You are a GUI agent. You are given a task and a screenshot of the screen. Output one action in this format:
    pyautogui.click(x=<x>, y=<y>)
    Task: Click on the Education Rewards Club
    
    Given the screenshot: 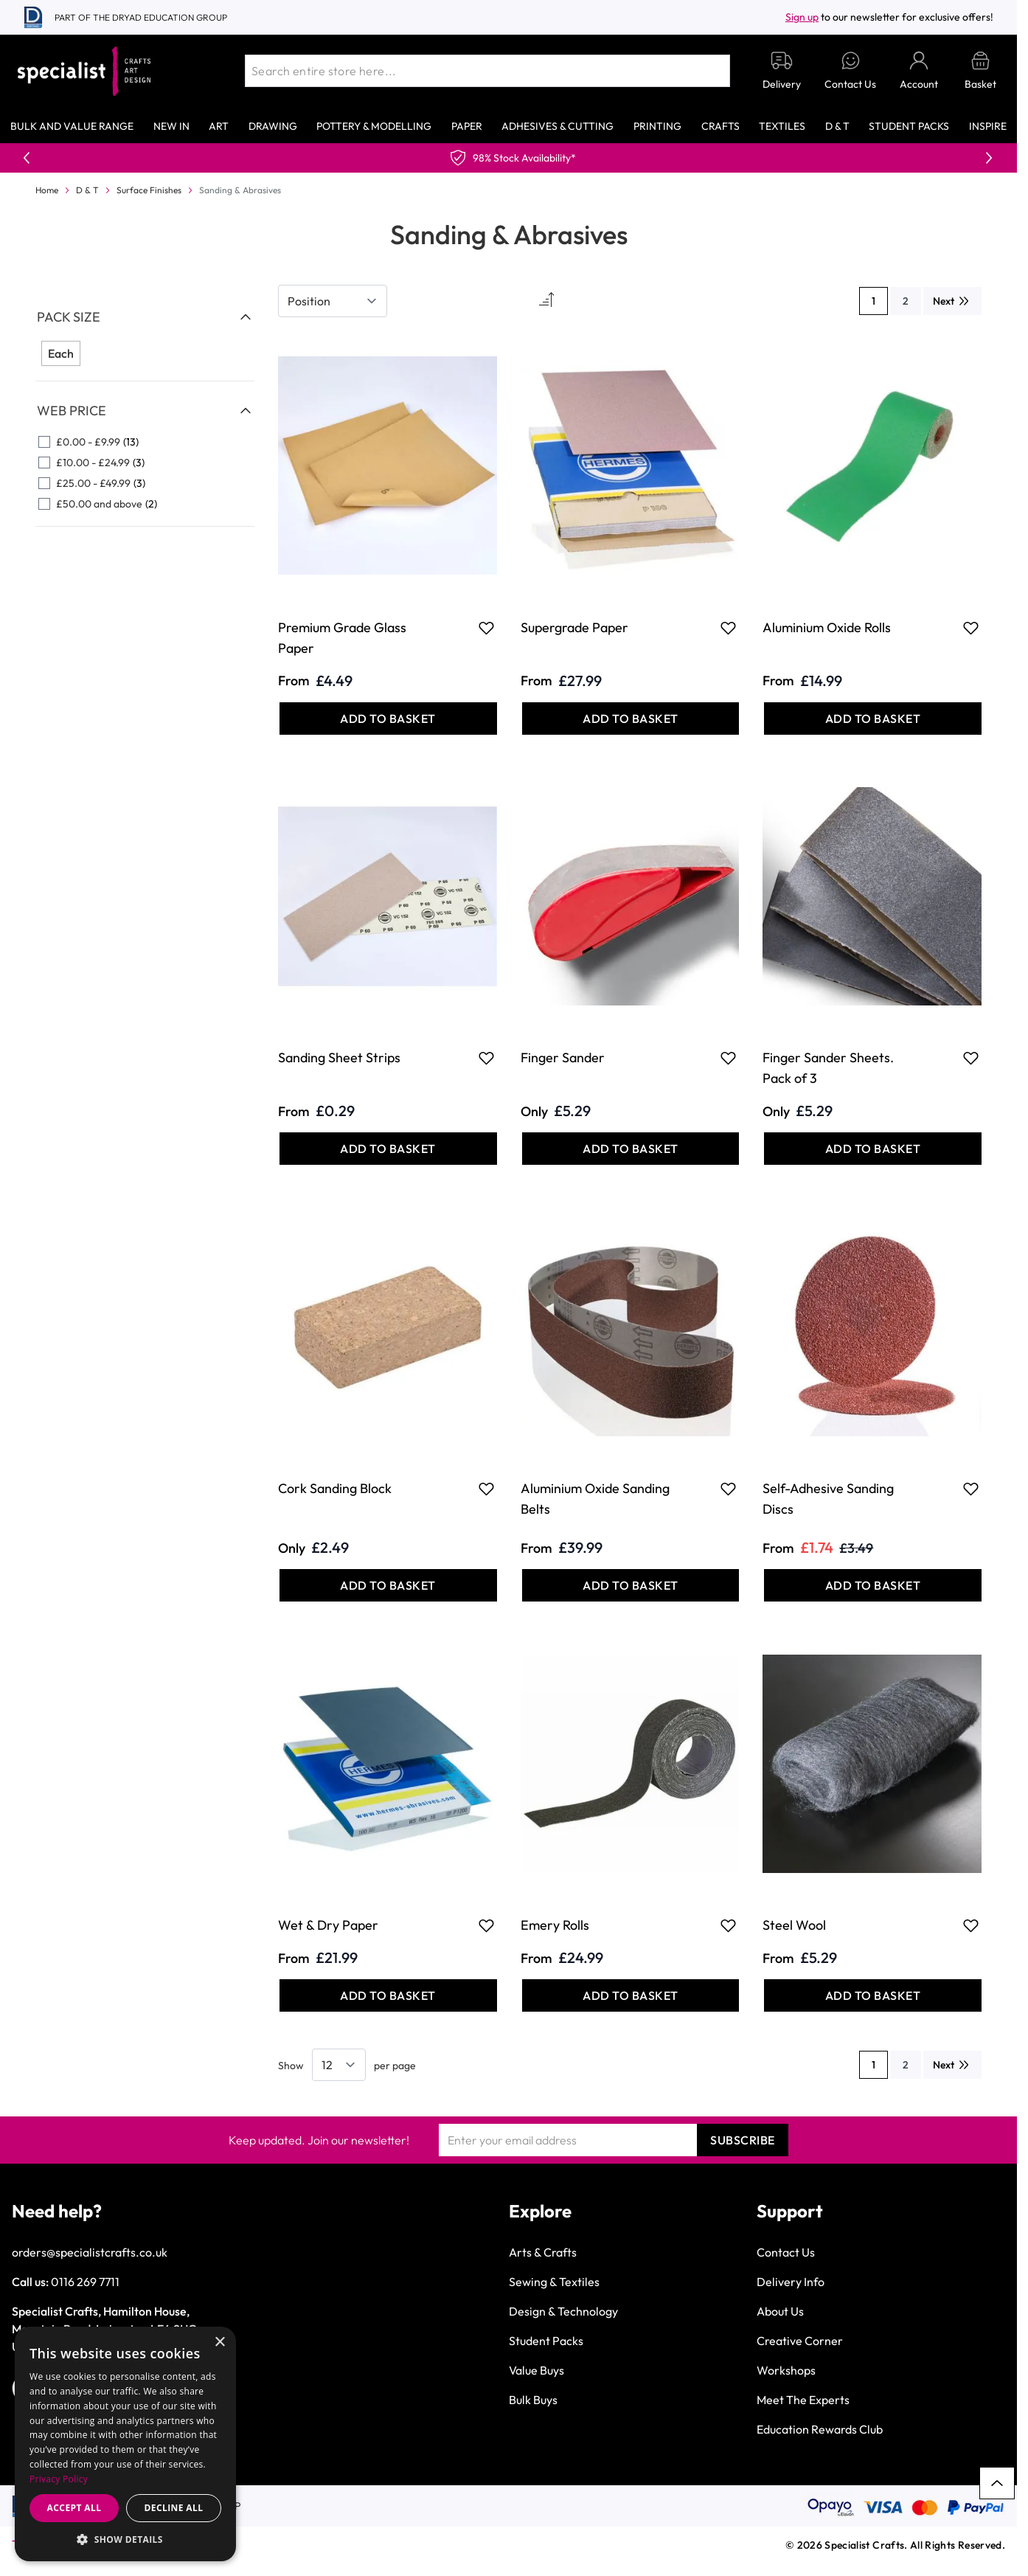 What is the action you would take?
    pyautogui.click(x=820, y=2429)
    